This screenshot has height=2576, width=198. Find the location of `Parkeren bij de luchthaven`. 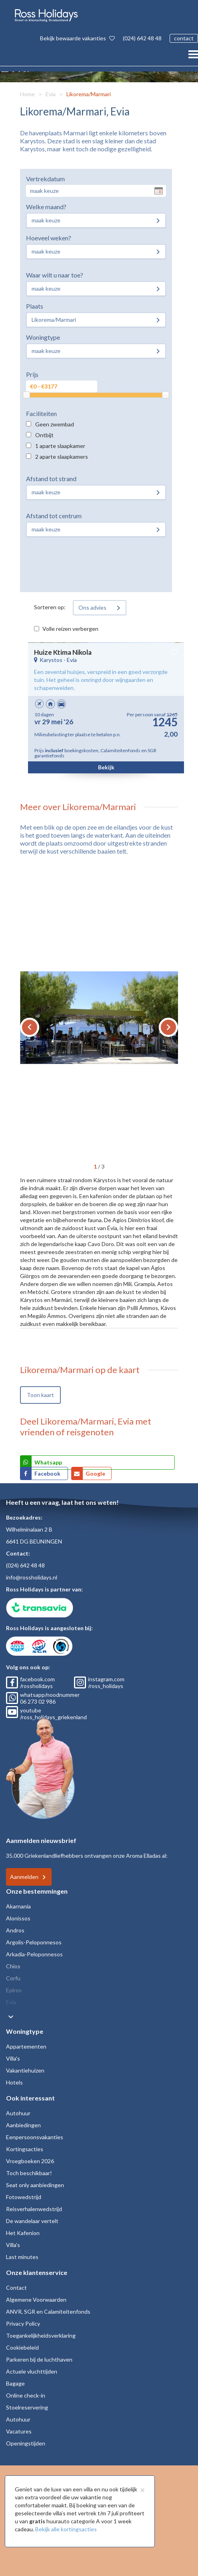

Parkeren bij de luchthaven is located at coordinates (39, 2359).